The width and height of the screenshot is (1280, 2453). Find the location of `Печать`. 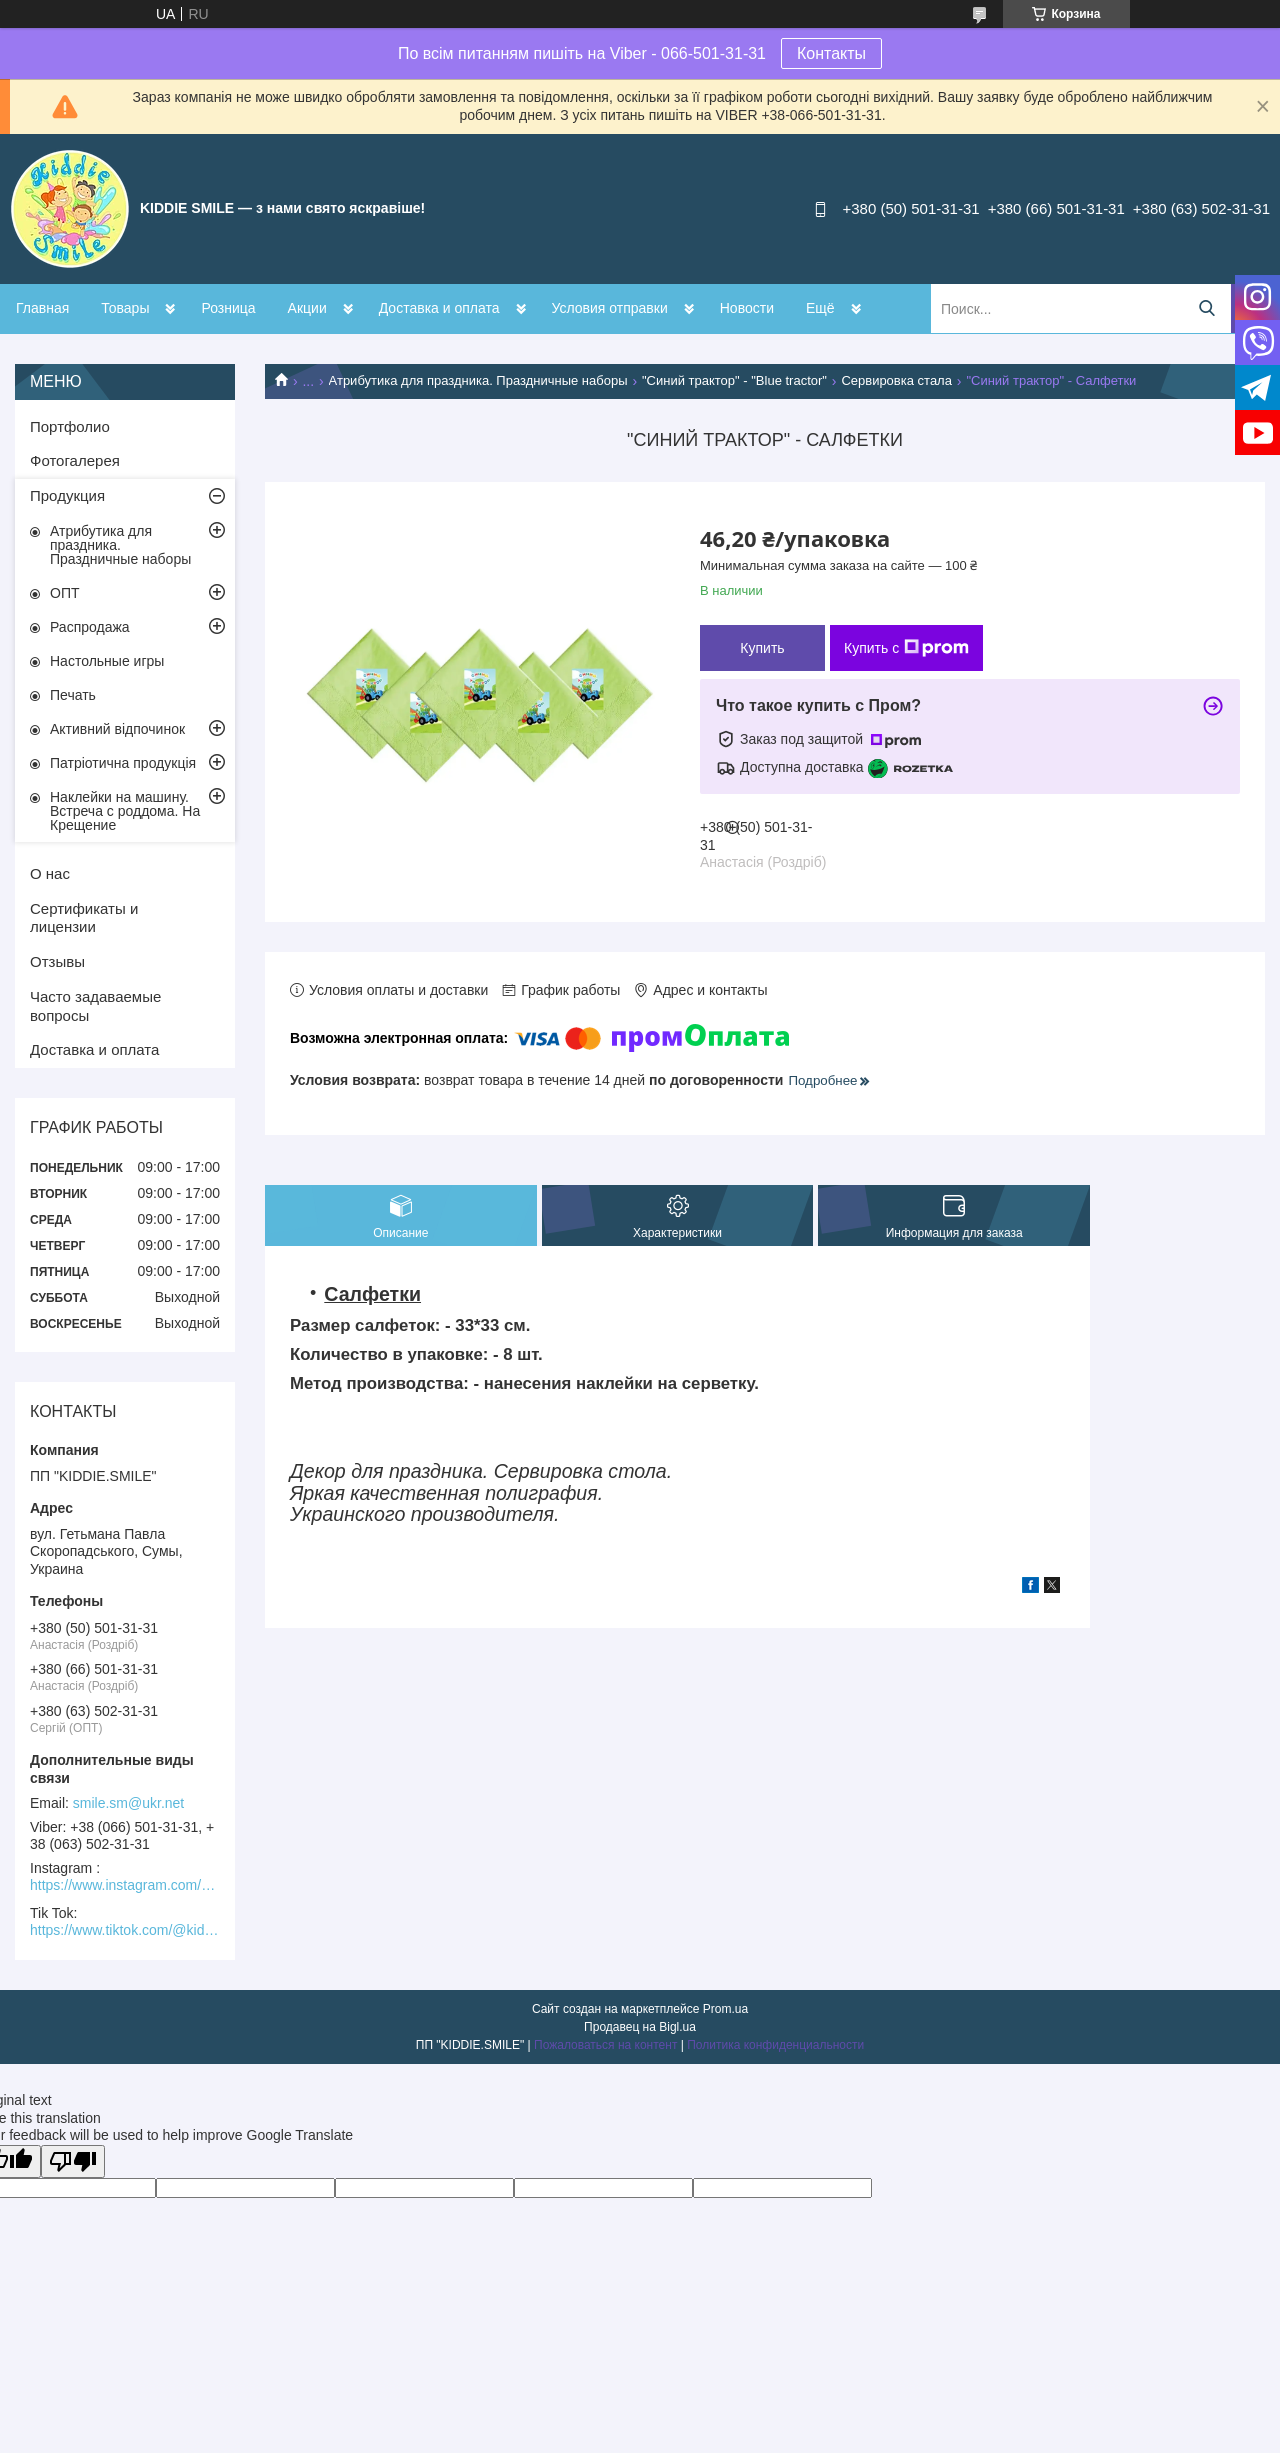

Печать is located at coordinates (73, 695).